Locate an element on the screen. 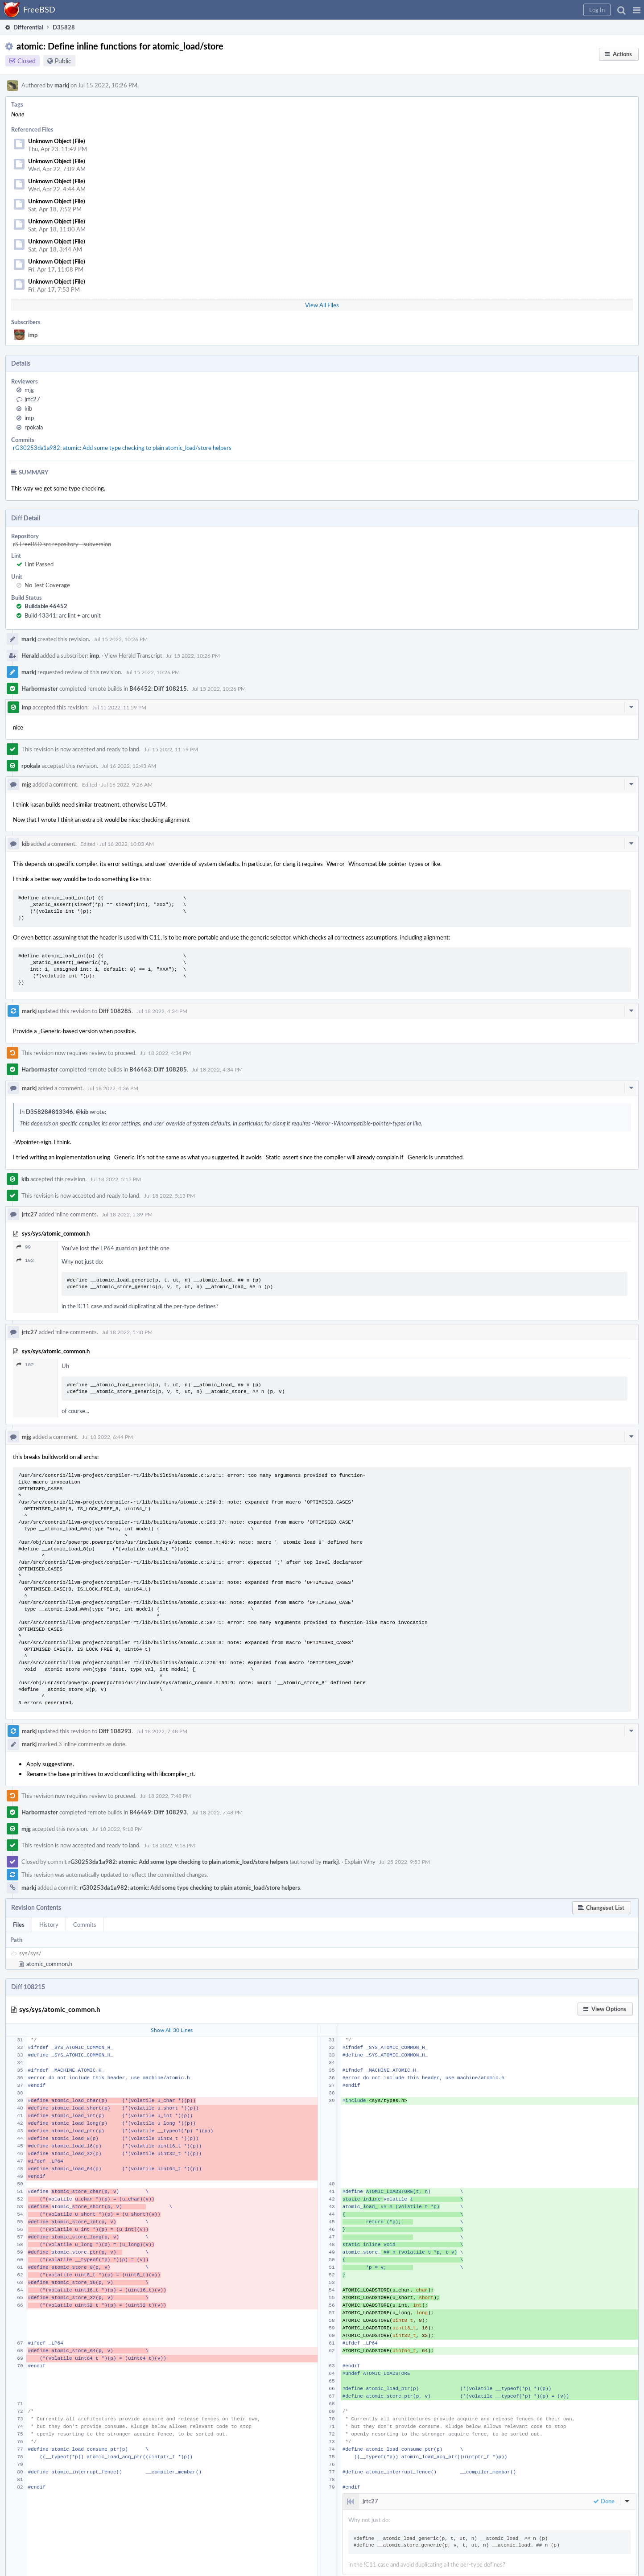  atomic_common.h is located at coordinates (49, 1964).